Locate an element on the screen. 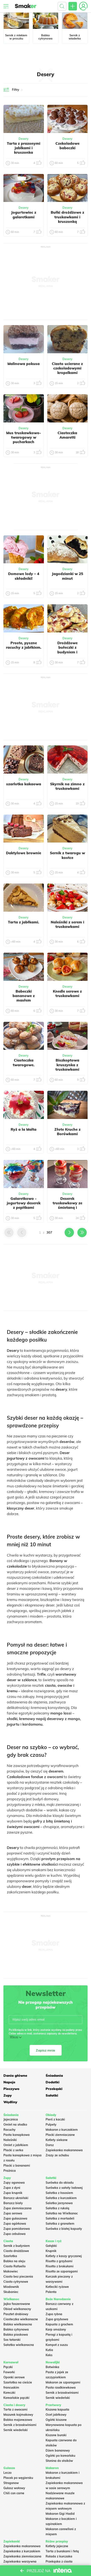  Makaron ze szparagami is located at coordinates (63, 2382).